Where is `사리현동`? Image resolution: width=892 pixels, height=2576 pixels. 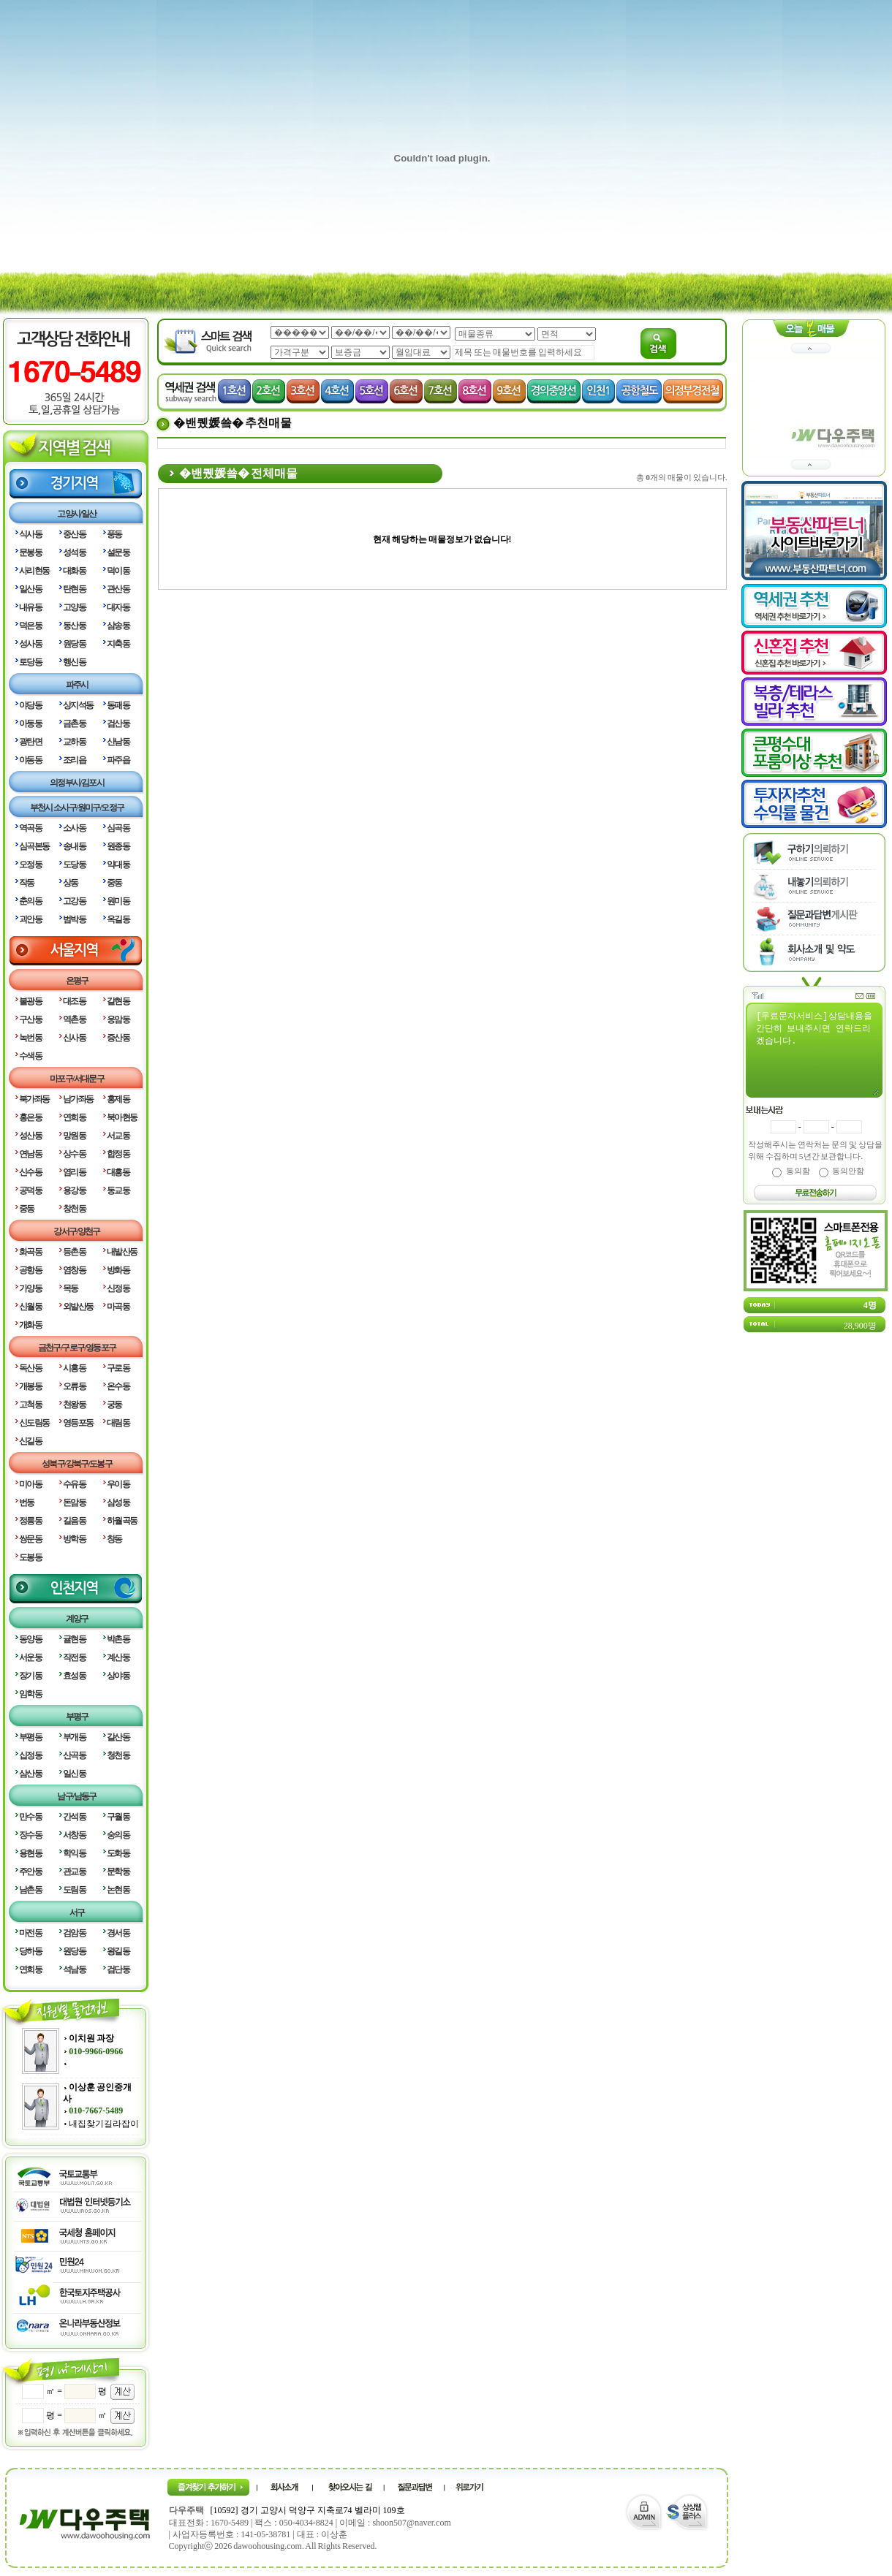
사리현동 is located at coordinates (34, 571).